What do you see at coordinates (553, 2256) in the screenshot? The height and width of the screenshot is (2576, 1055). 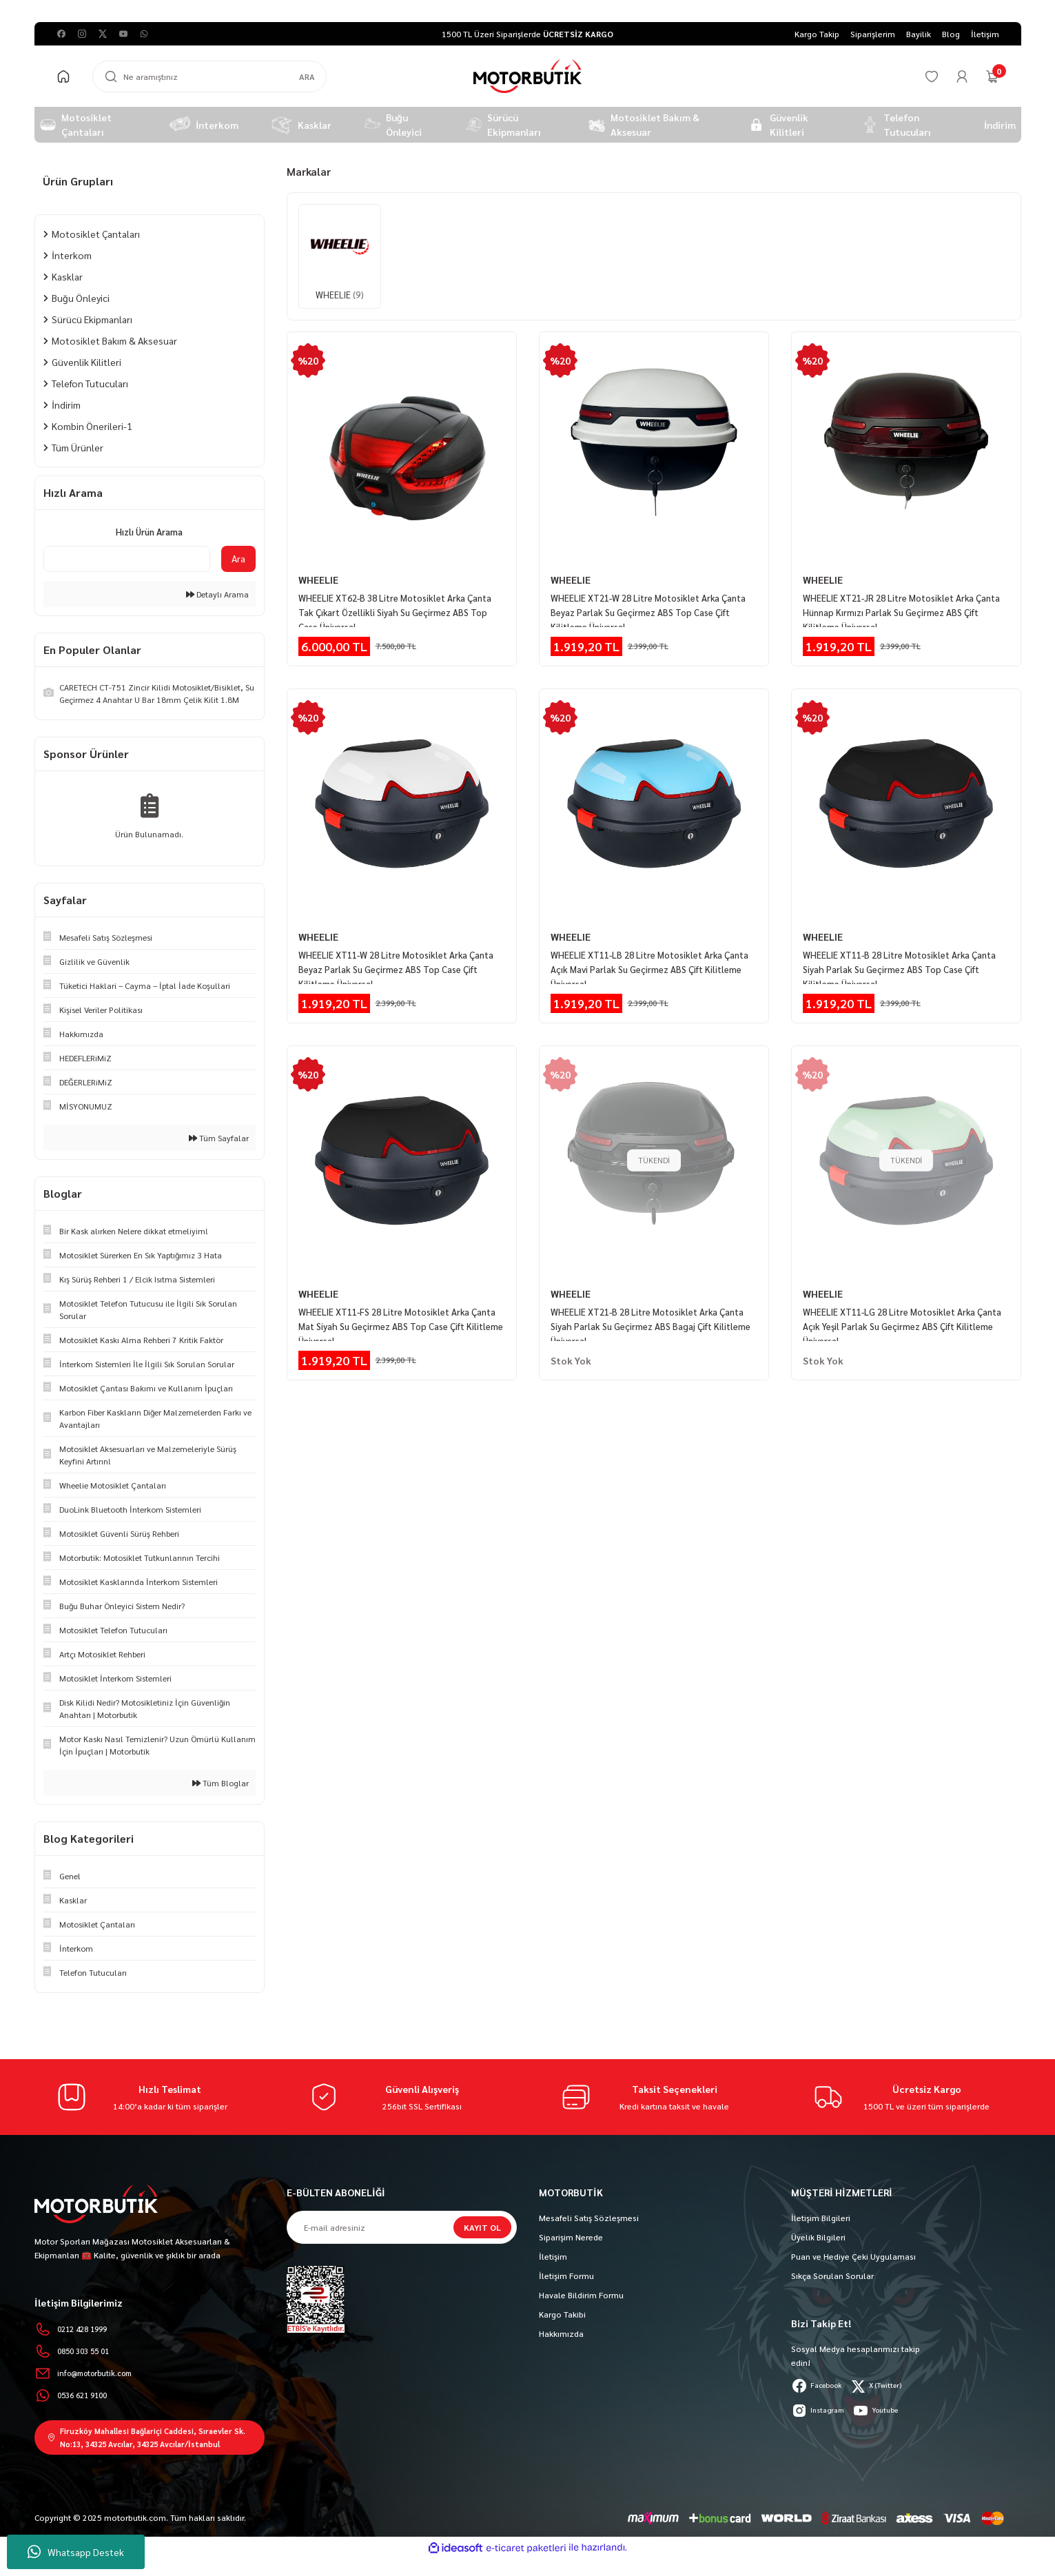 I see `İletişim` at bounding box center [553, 2256].